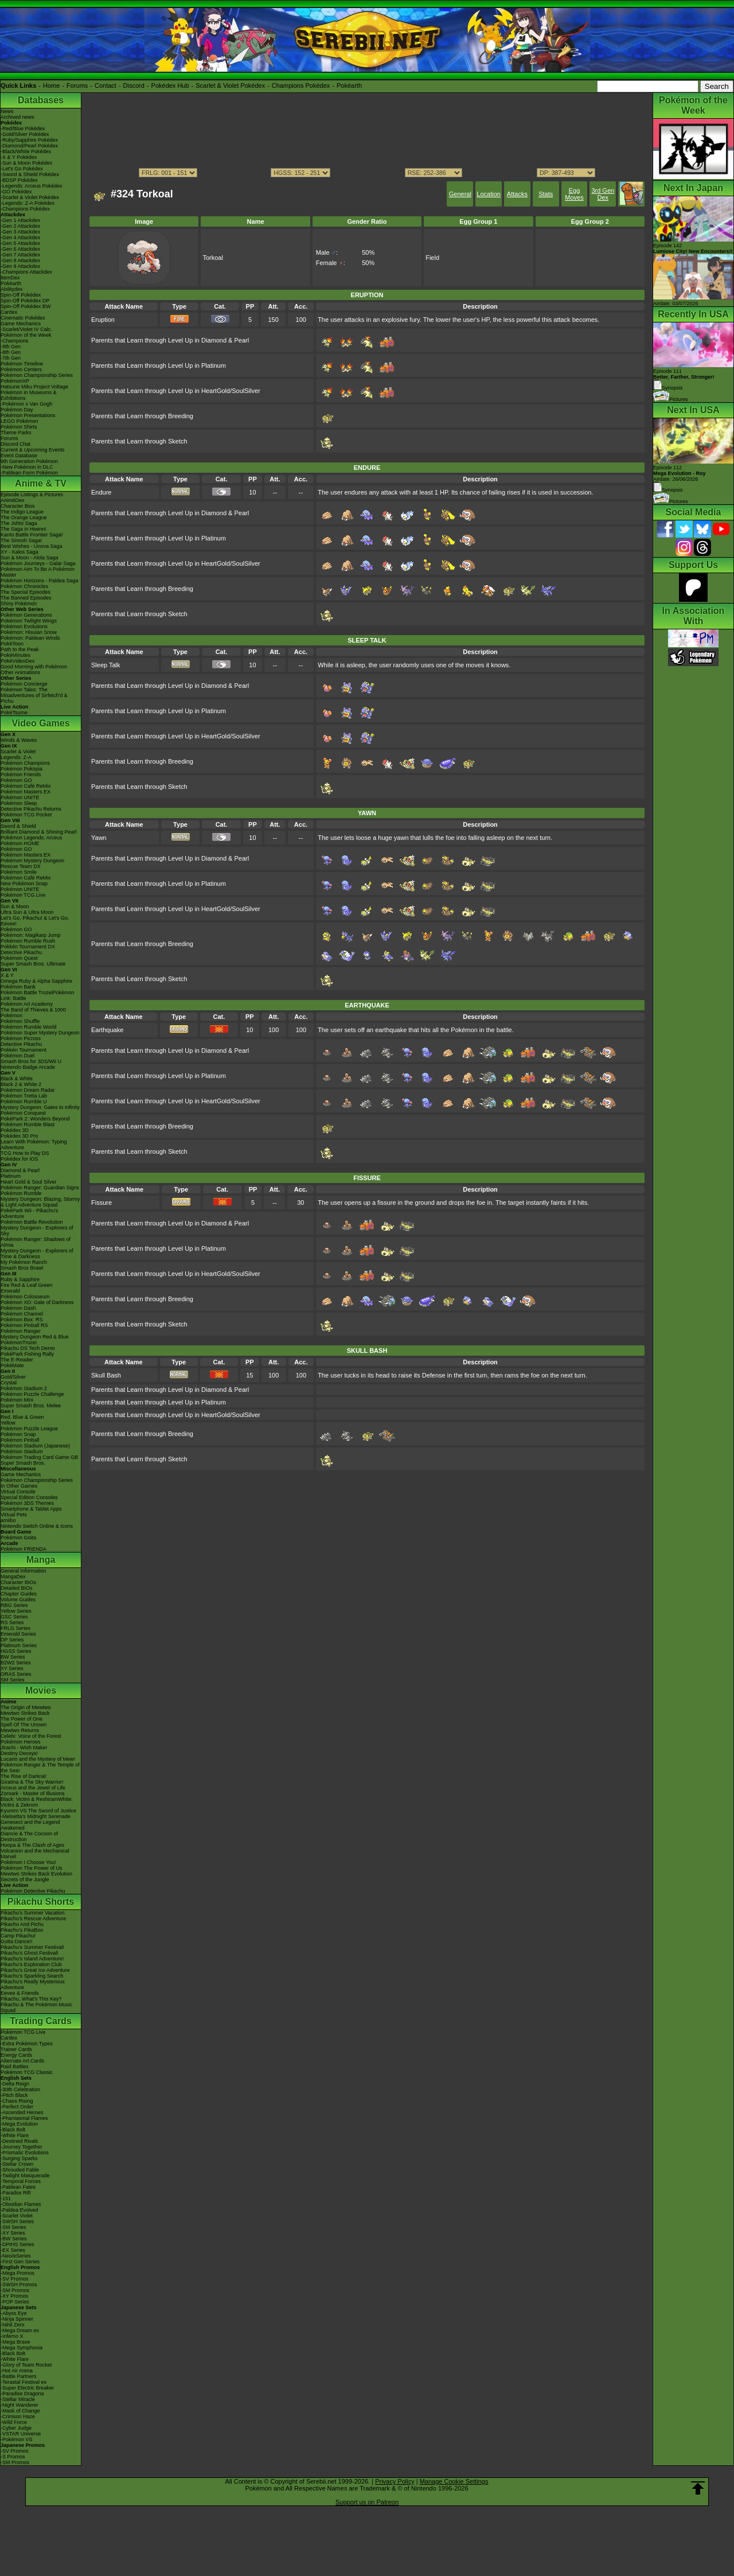  I want to click on -Shrouded Fable, so click(20, 2170).